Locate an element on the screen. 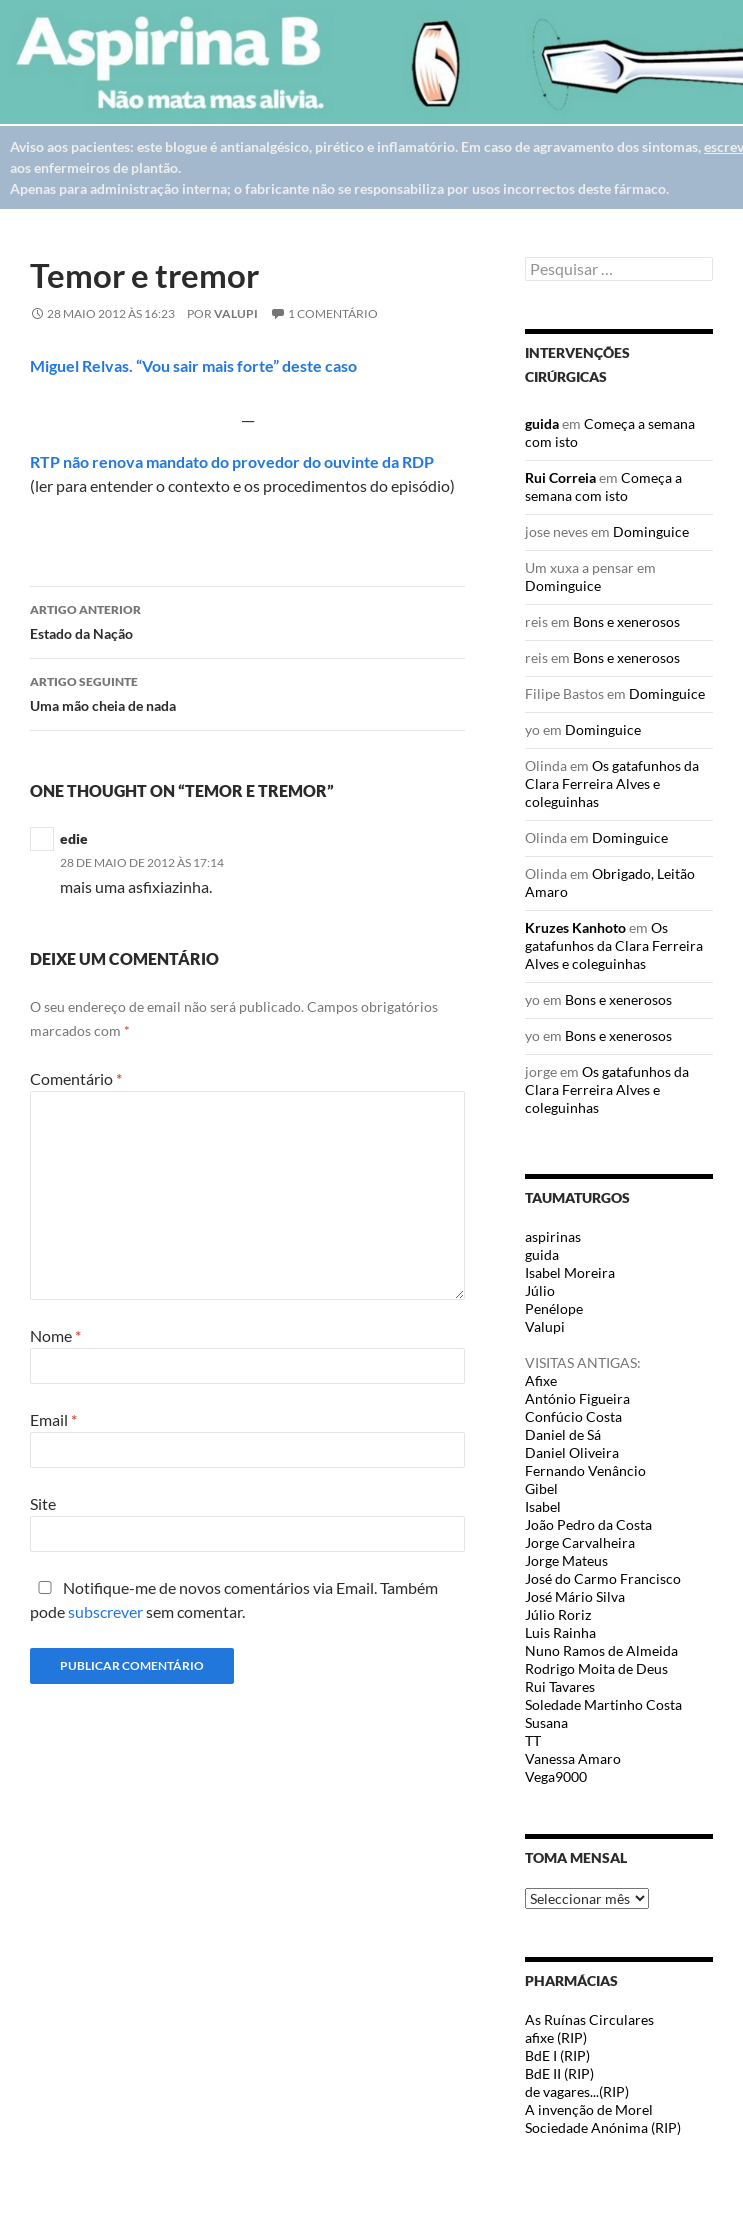 The image size is (743, 2224). Daniel Oliveira is located at coordinates (572, 1452).